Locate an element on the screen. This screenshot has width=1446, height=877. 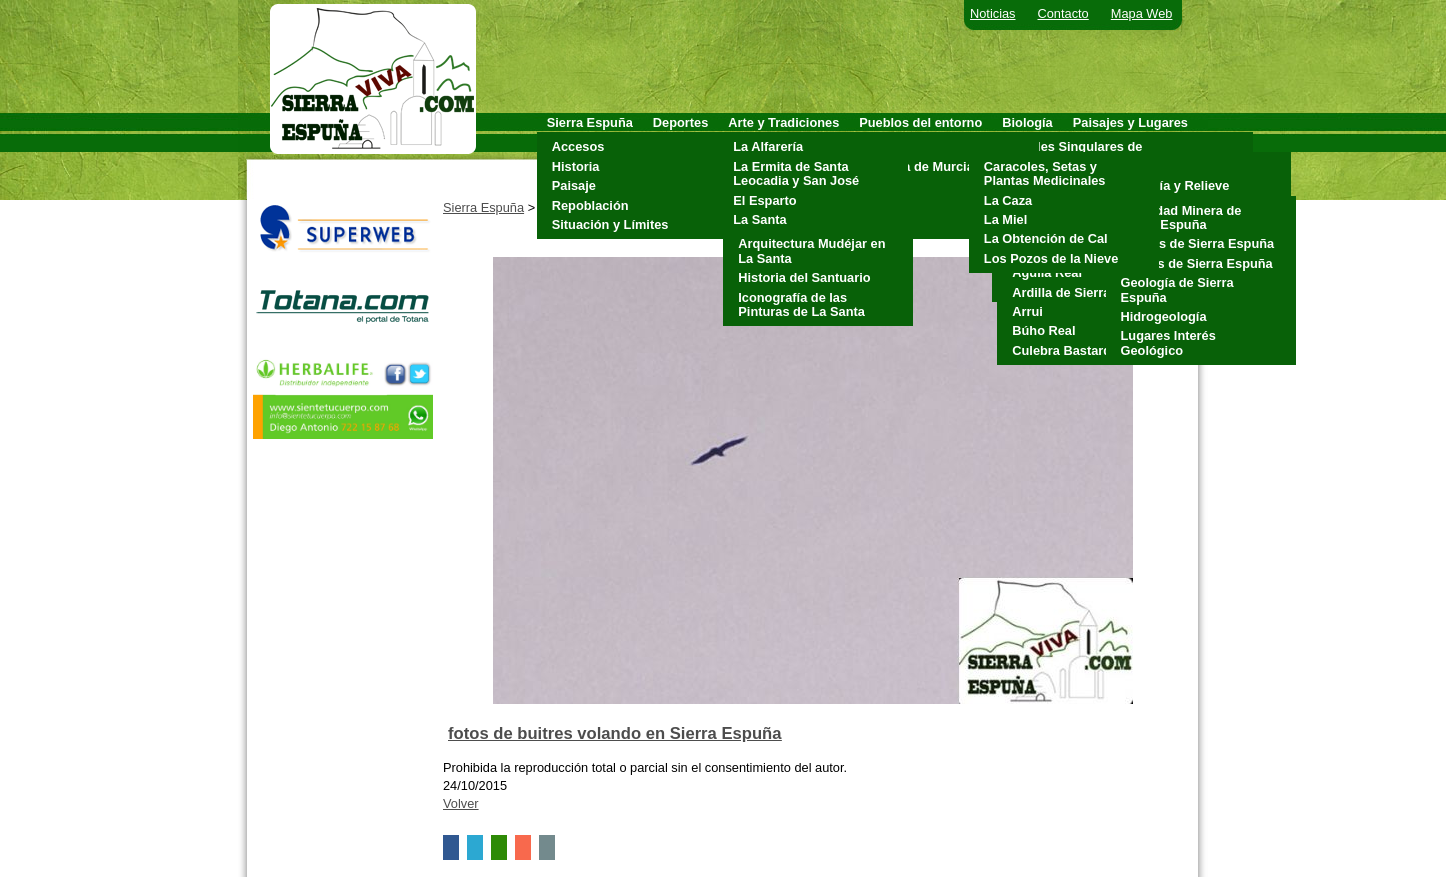
Culebra Bastarda is located at coordinates (1065, 350).